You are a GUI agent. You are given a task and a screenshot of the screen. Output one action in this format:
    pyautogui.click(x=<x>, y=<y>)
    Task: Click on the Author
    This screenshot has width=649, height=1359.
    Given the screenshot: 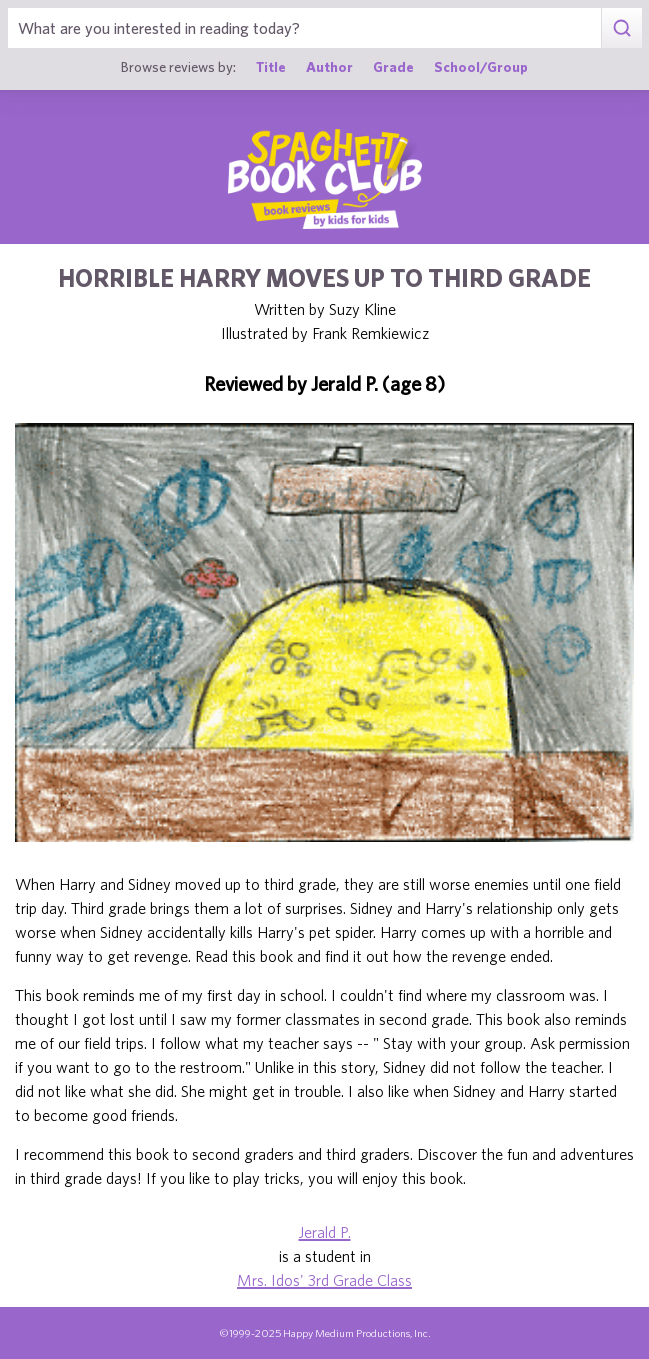 What is the action you would take?
    pyautogui.click(x=329, y=66)
    